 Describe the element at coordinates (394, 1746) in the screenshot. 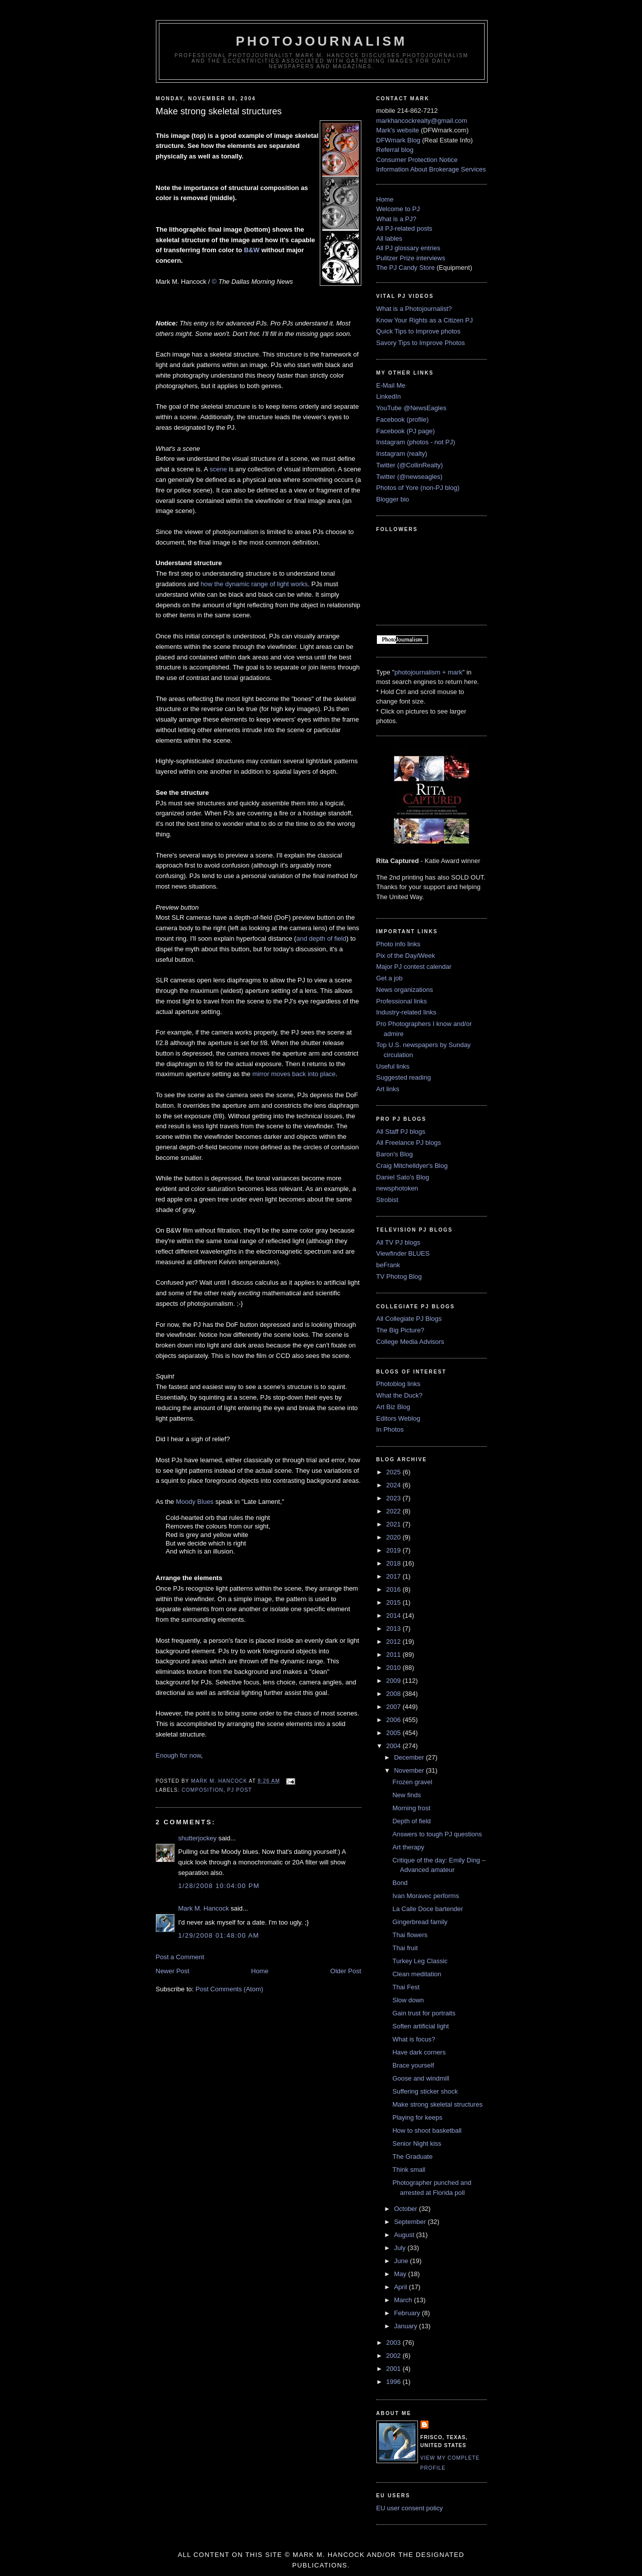

I see `2004` at that location.